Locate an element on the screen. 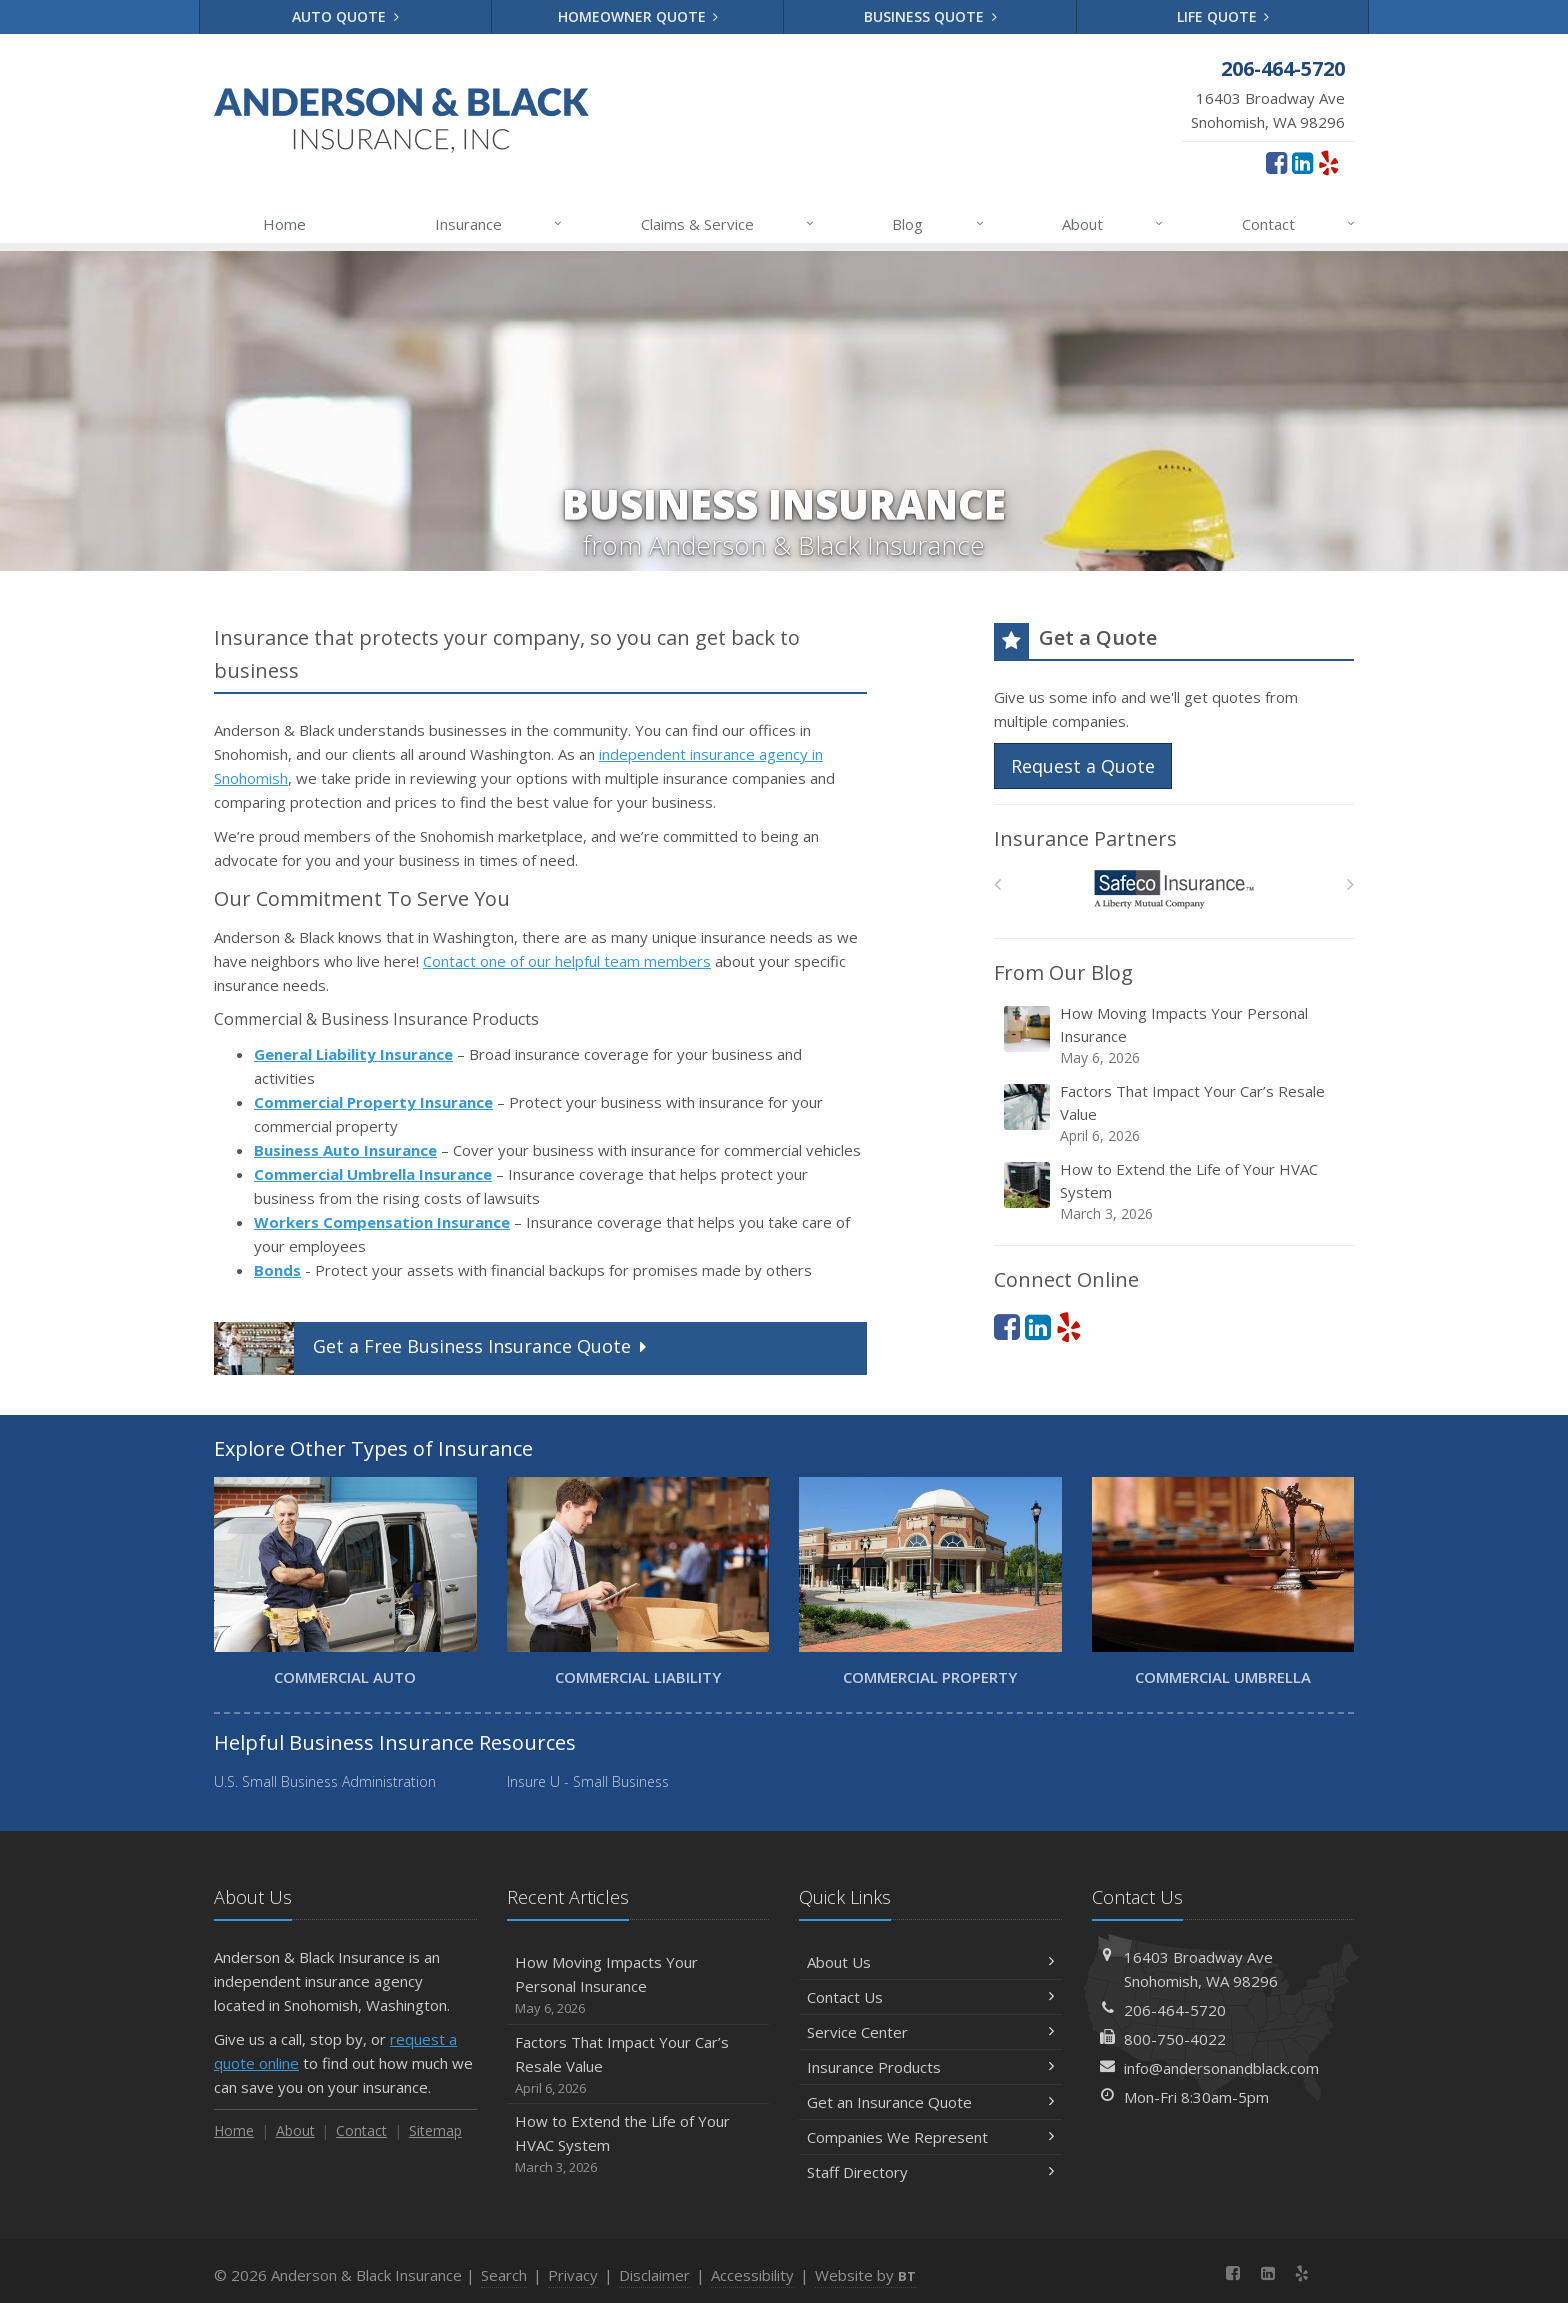 This screenshot has width=1568, height=2303. Get an Insurance Quote is located at coordinates (930, 2102).